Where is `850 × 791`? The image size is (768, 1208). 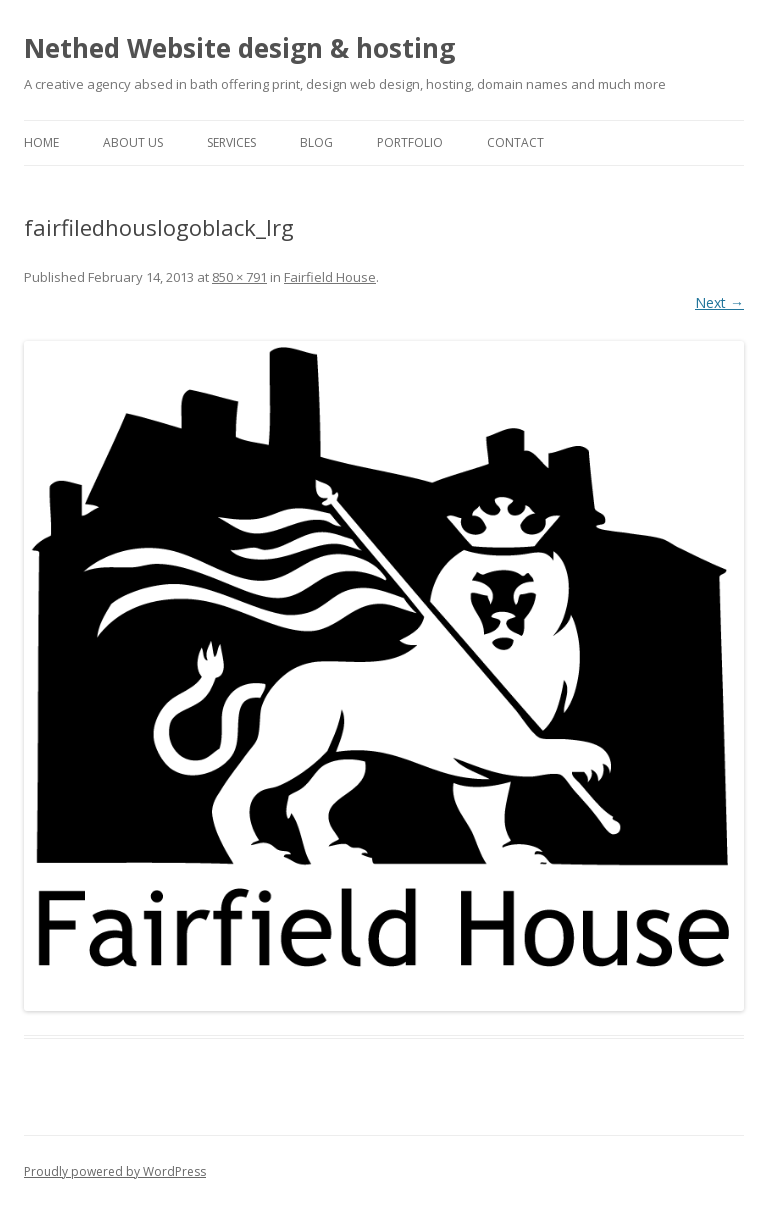
850 × 791 is located at coordinates (239, 277).